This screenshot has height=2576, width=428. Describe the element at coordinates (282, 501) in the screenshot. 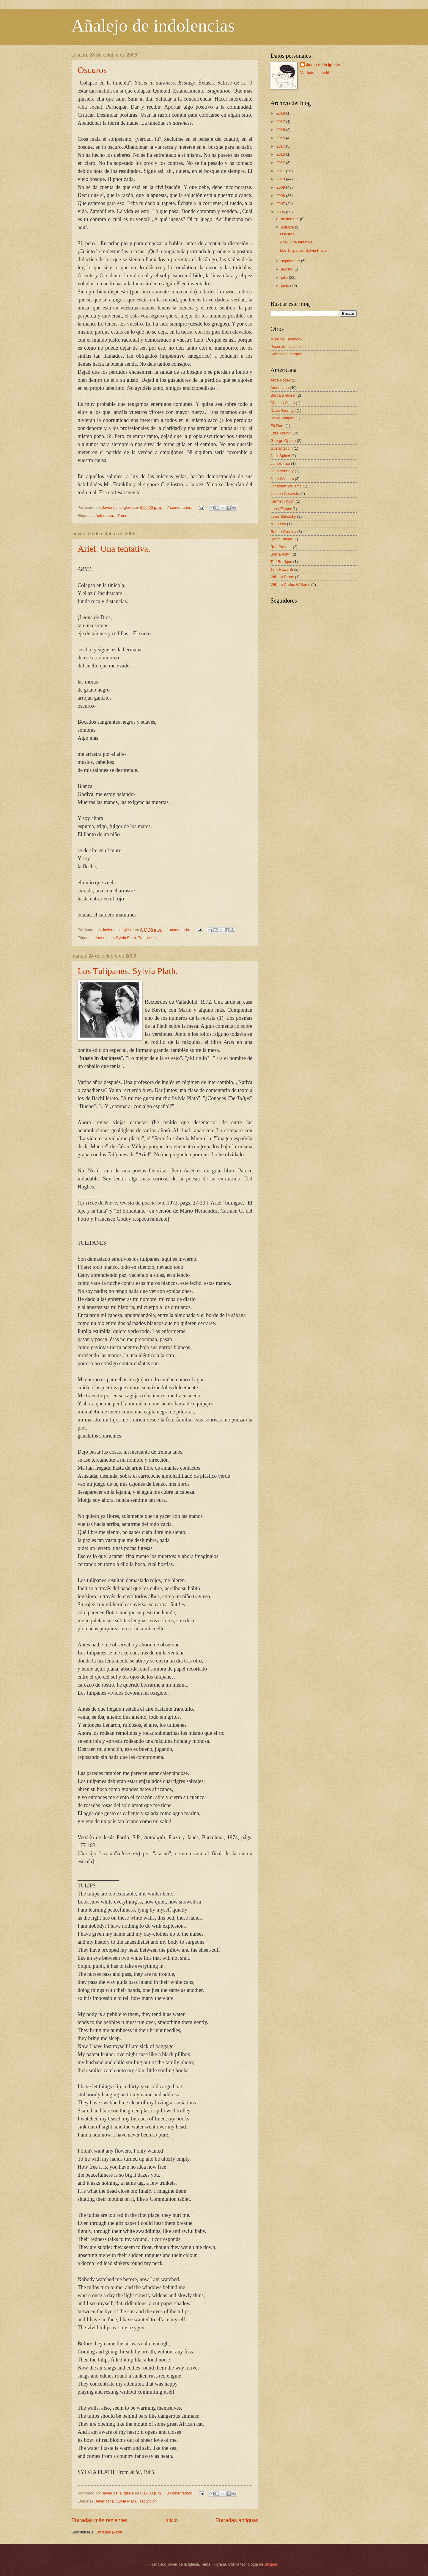

I see `Kenneth Koch` at that location.